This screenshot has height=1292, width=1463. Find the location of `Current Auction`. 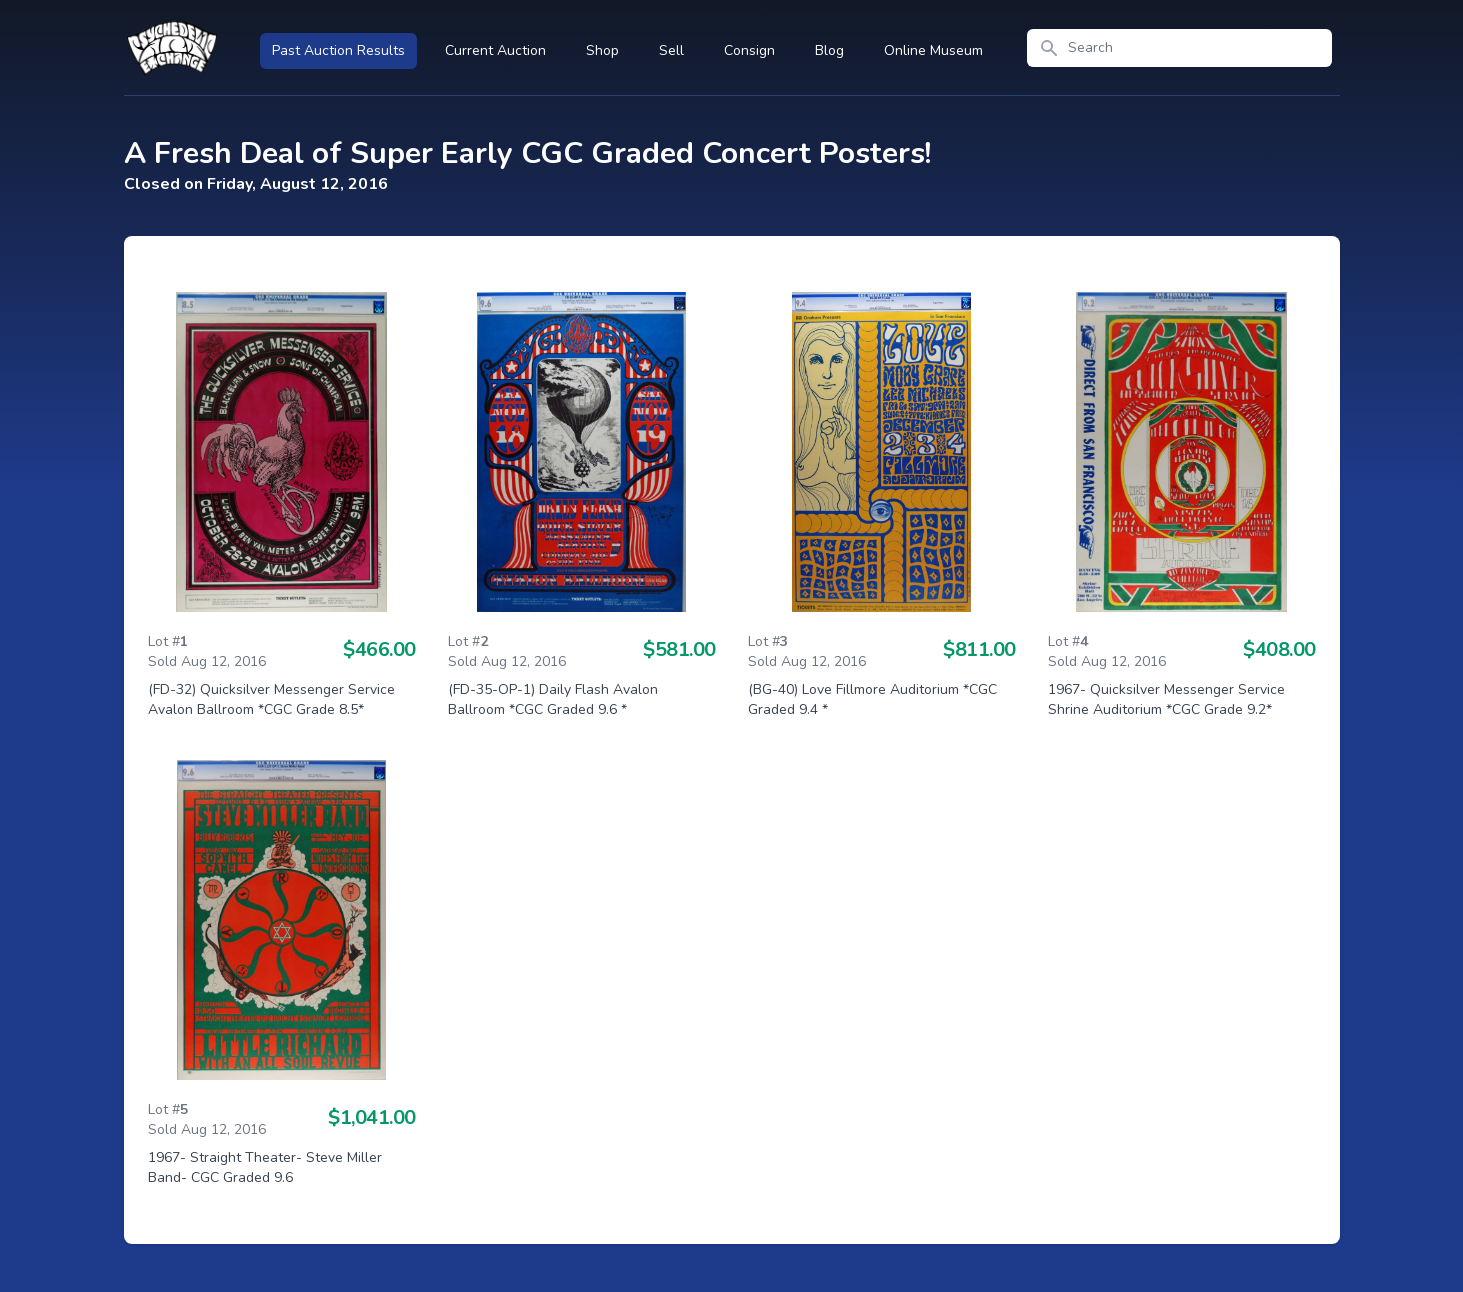

Current Auction is located at coordinates (495, 50).